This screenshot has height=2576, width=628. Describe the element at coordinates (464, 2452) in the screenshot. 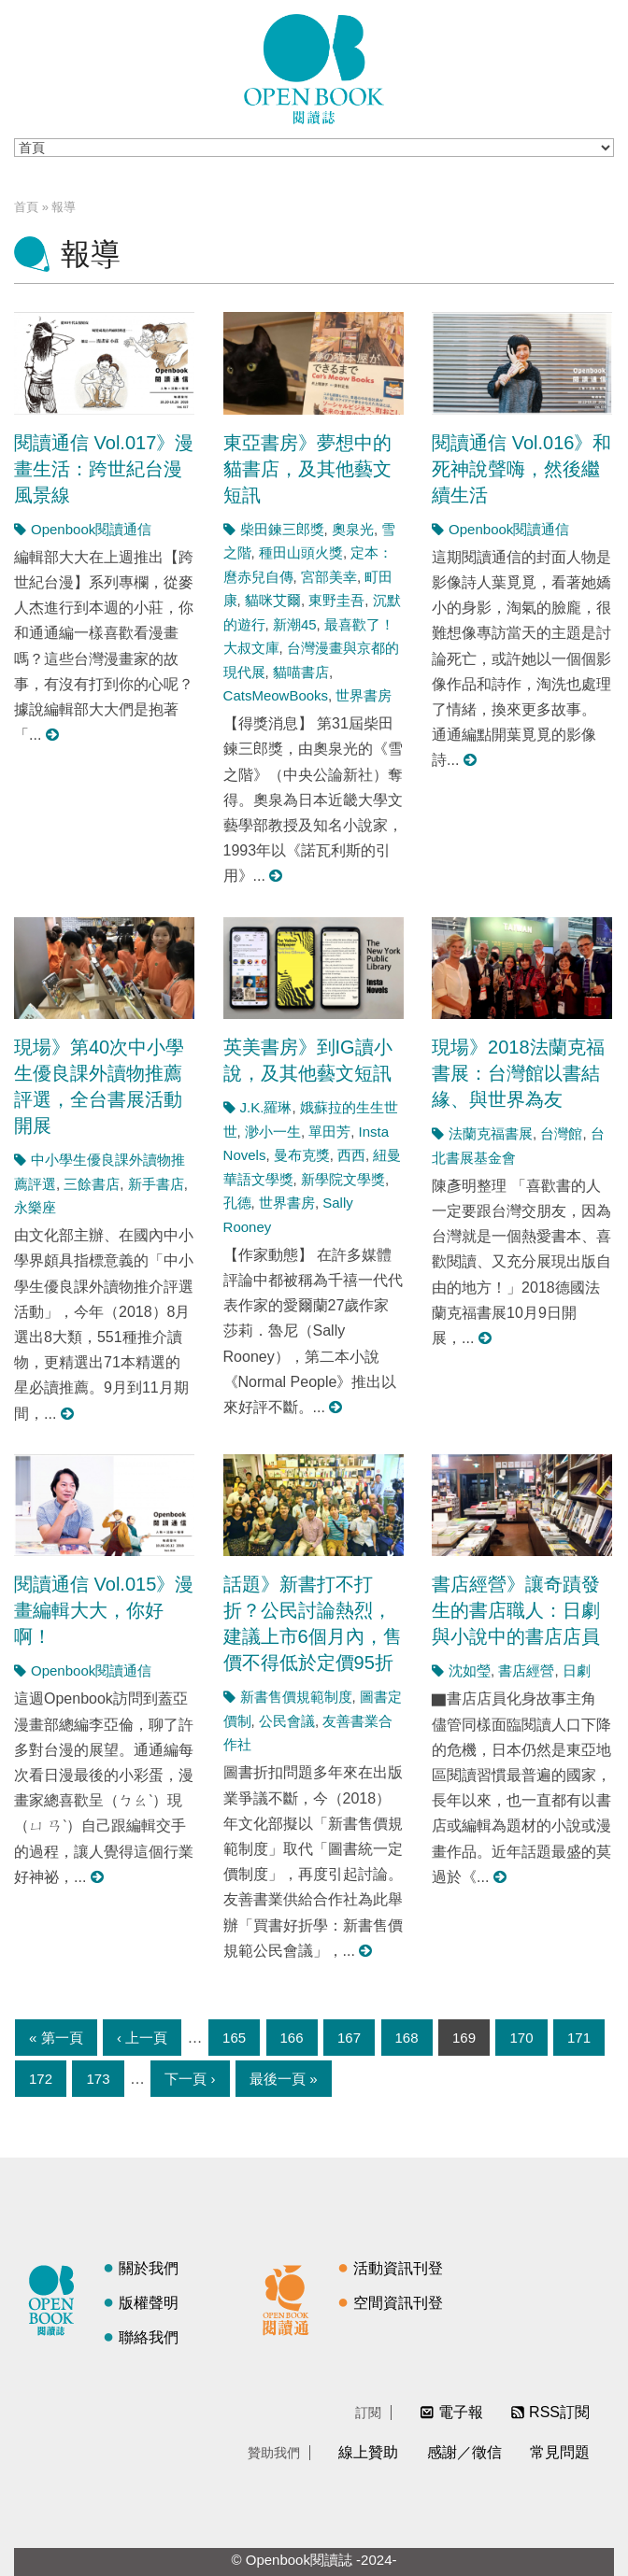

I see `感謝／徵信` at that location.